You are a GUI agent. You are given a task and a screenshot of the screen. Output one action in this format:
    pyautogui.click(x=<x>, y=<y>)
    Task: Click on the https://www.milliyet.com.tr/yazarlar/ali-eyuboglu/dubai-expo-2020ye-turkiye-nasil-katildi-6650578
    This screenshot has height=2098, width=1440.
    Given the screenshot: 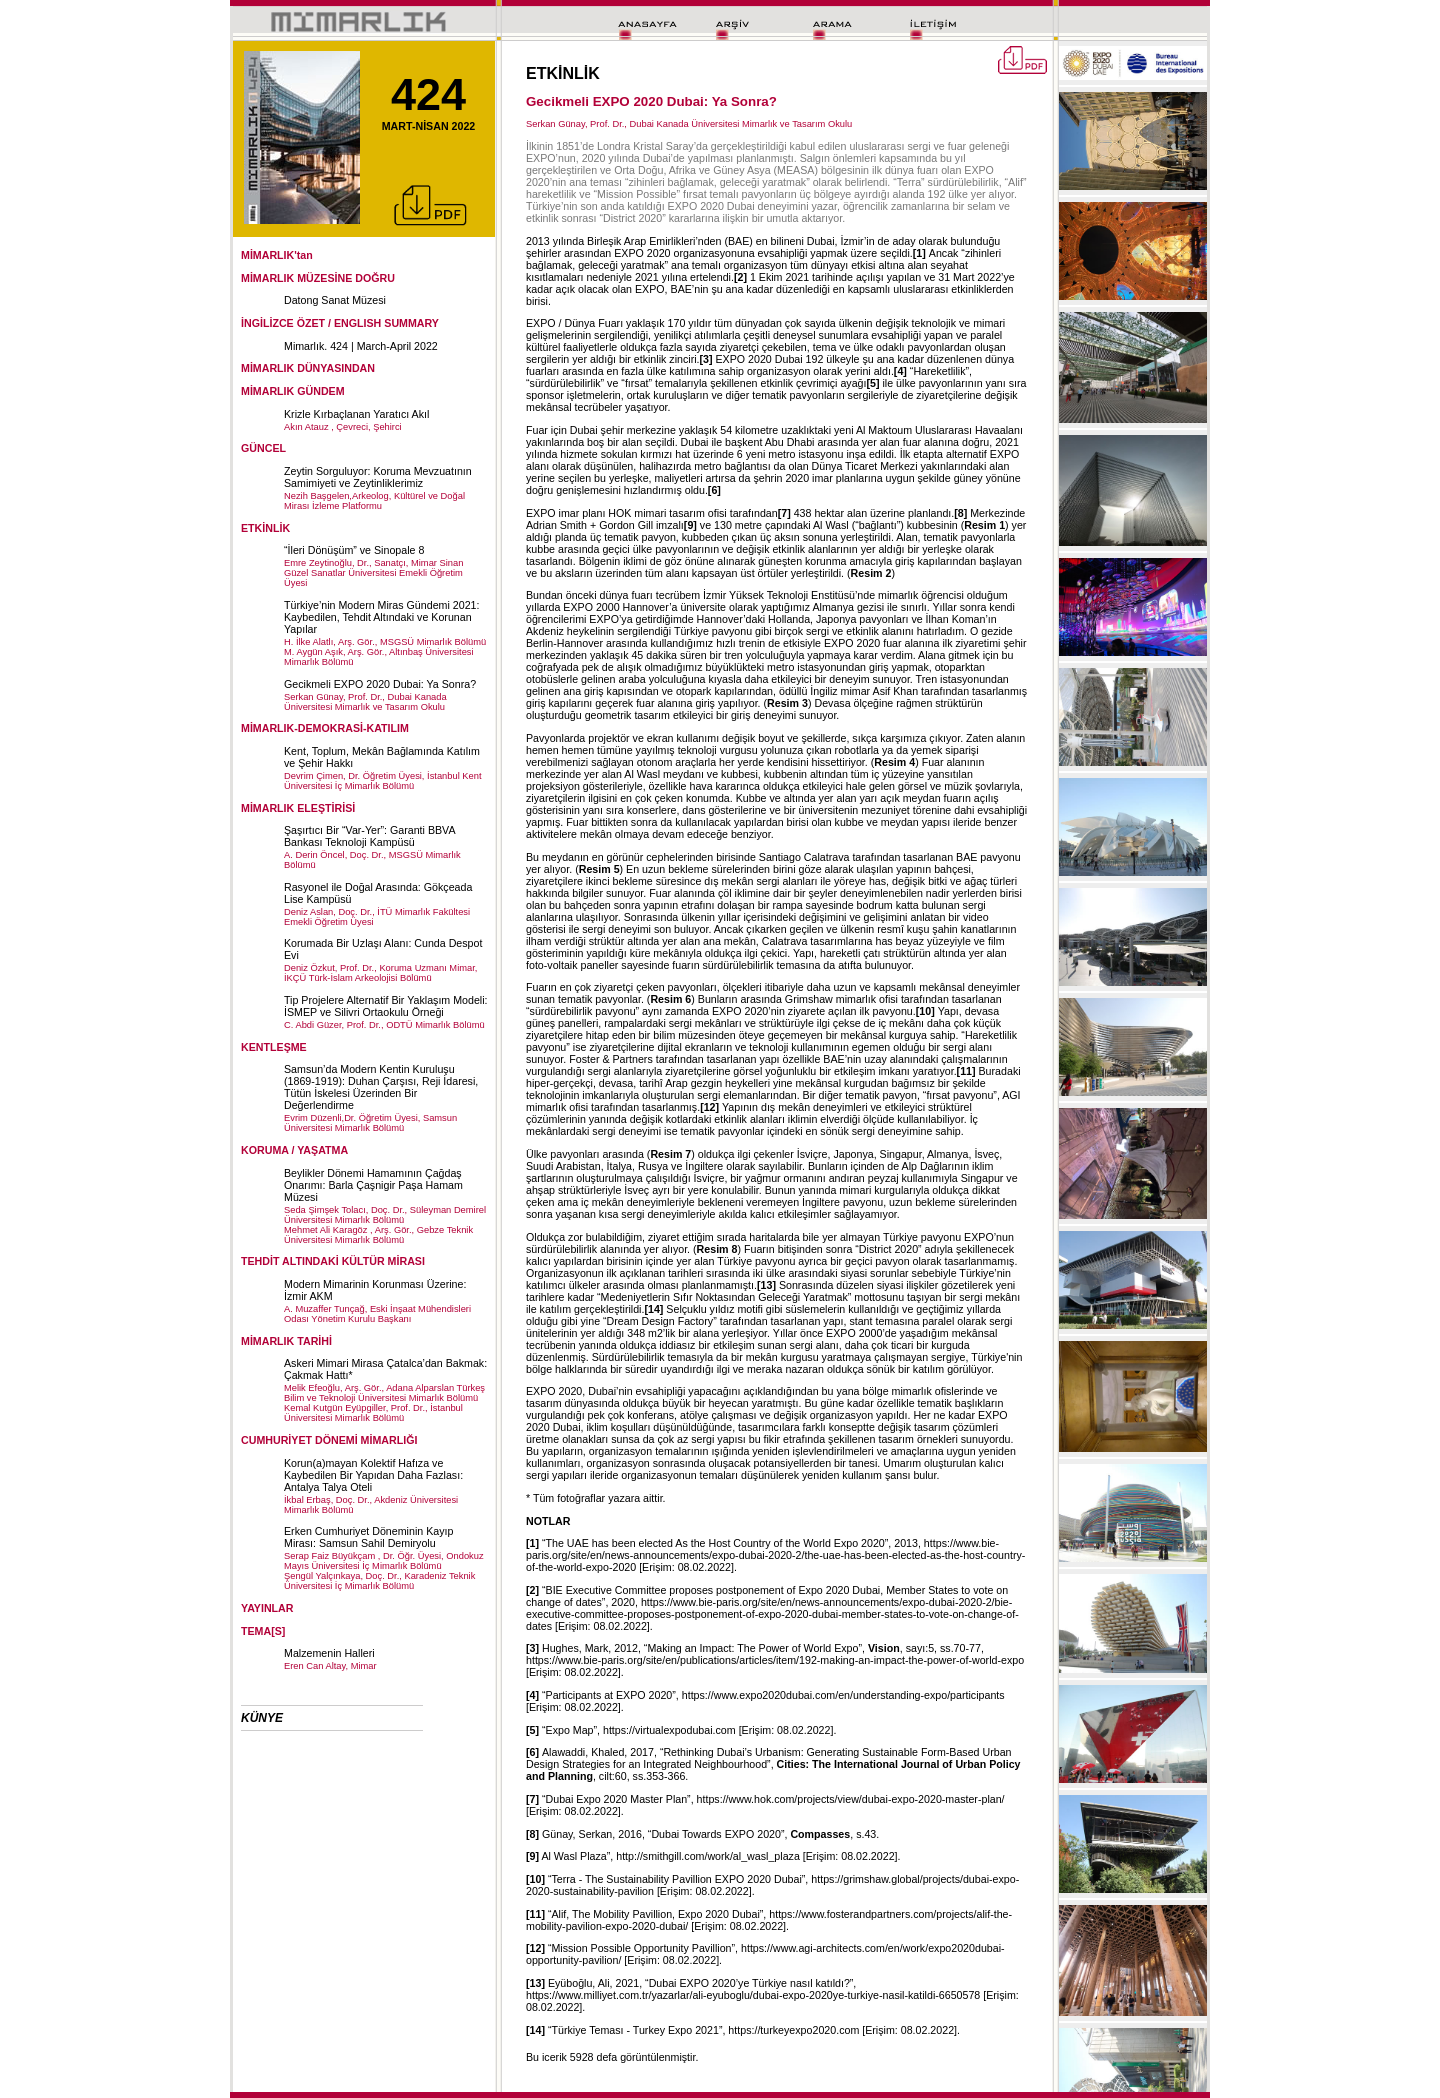 What is the action you would take?
    pyautogui.click(x=753, y=1995)
    